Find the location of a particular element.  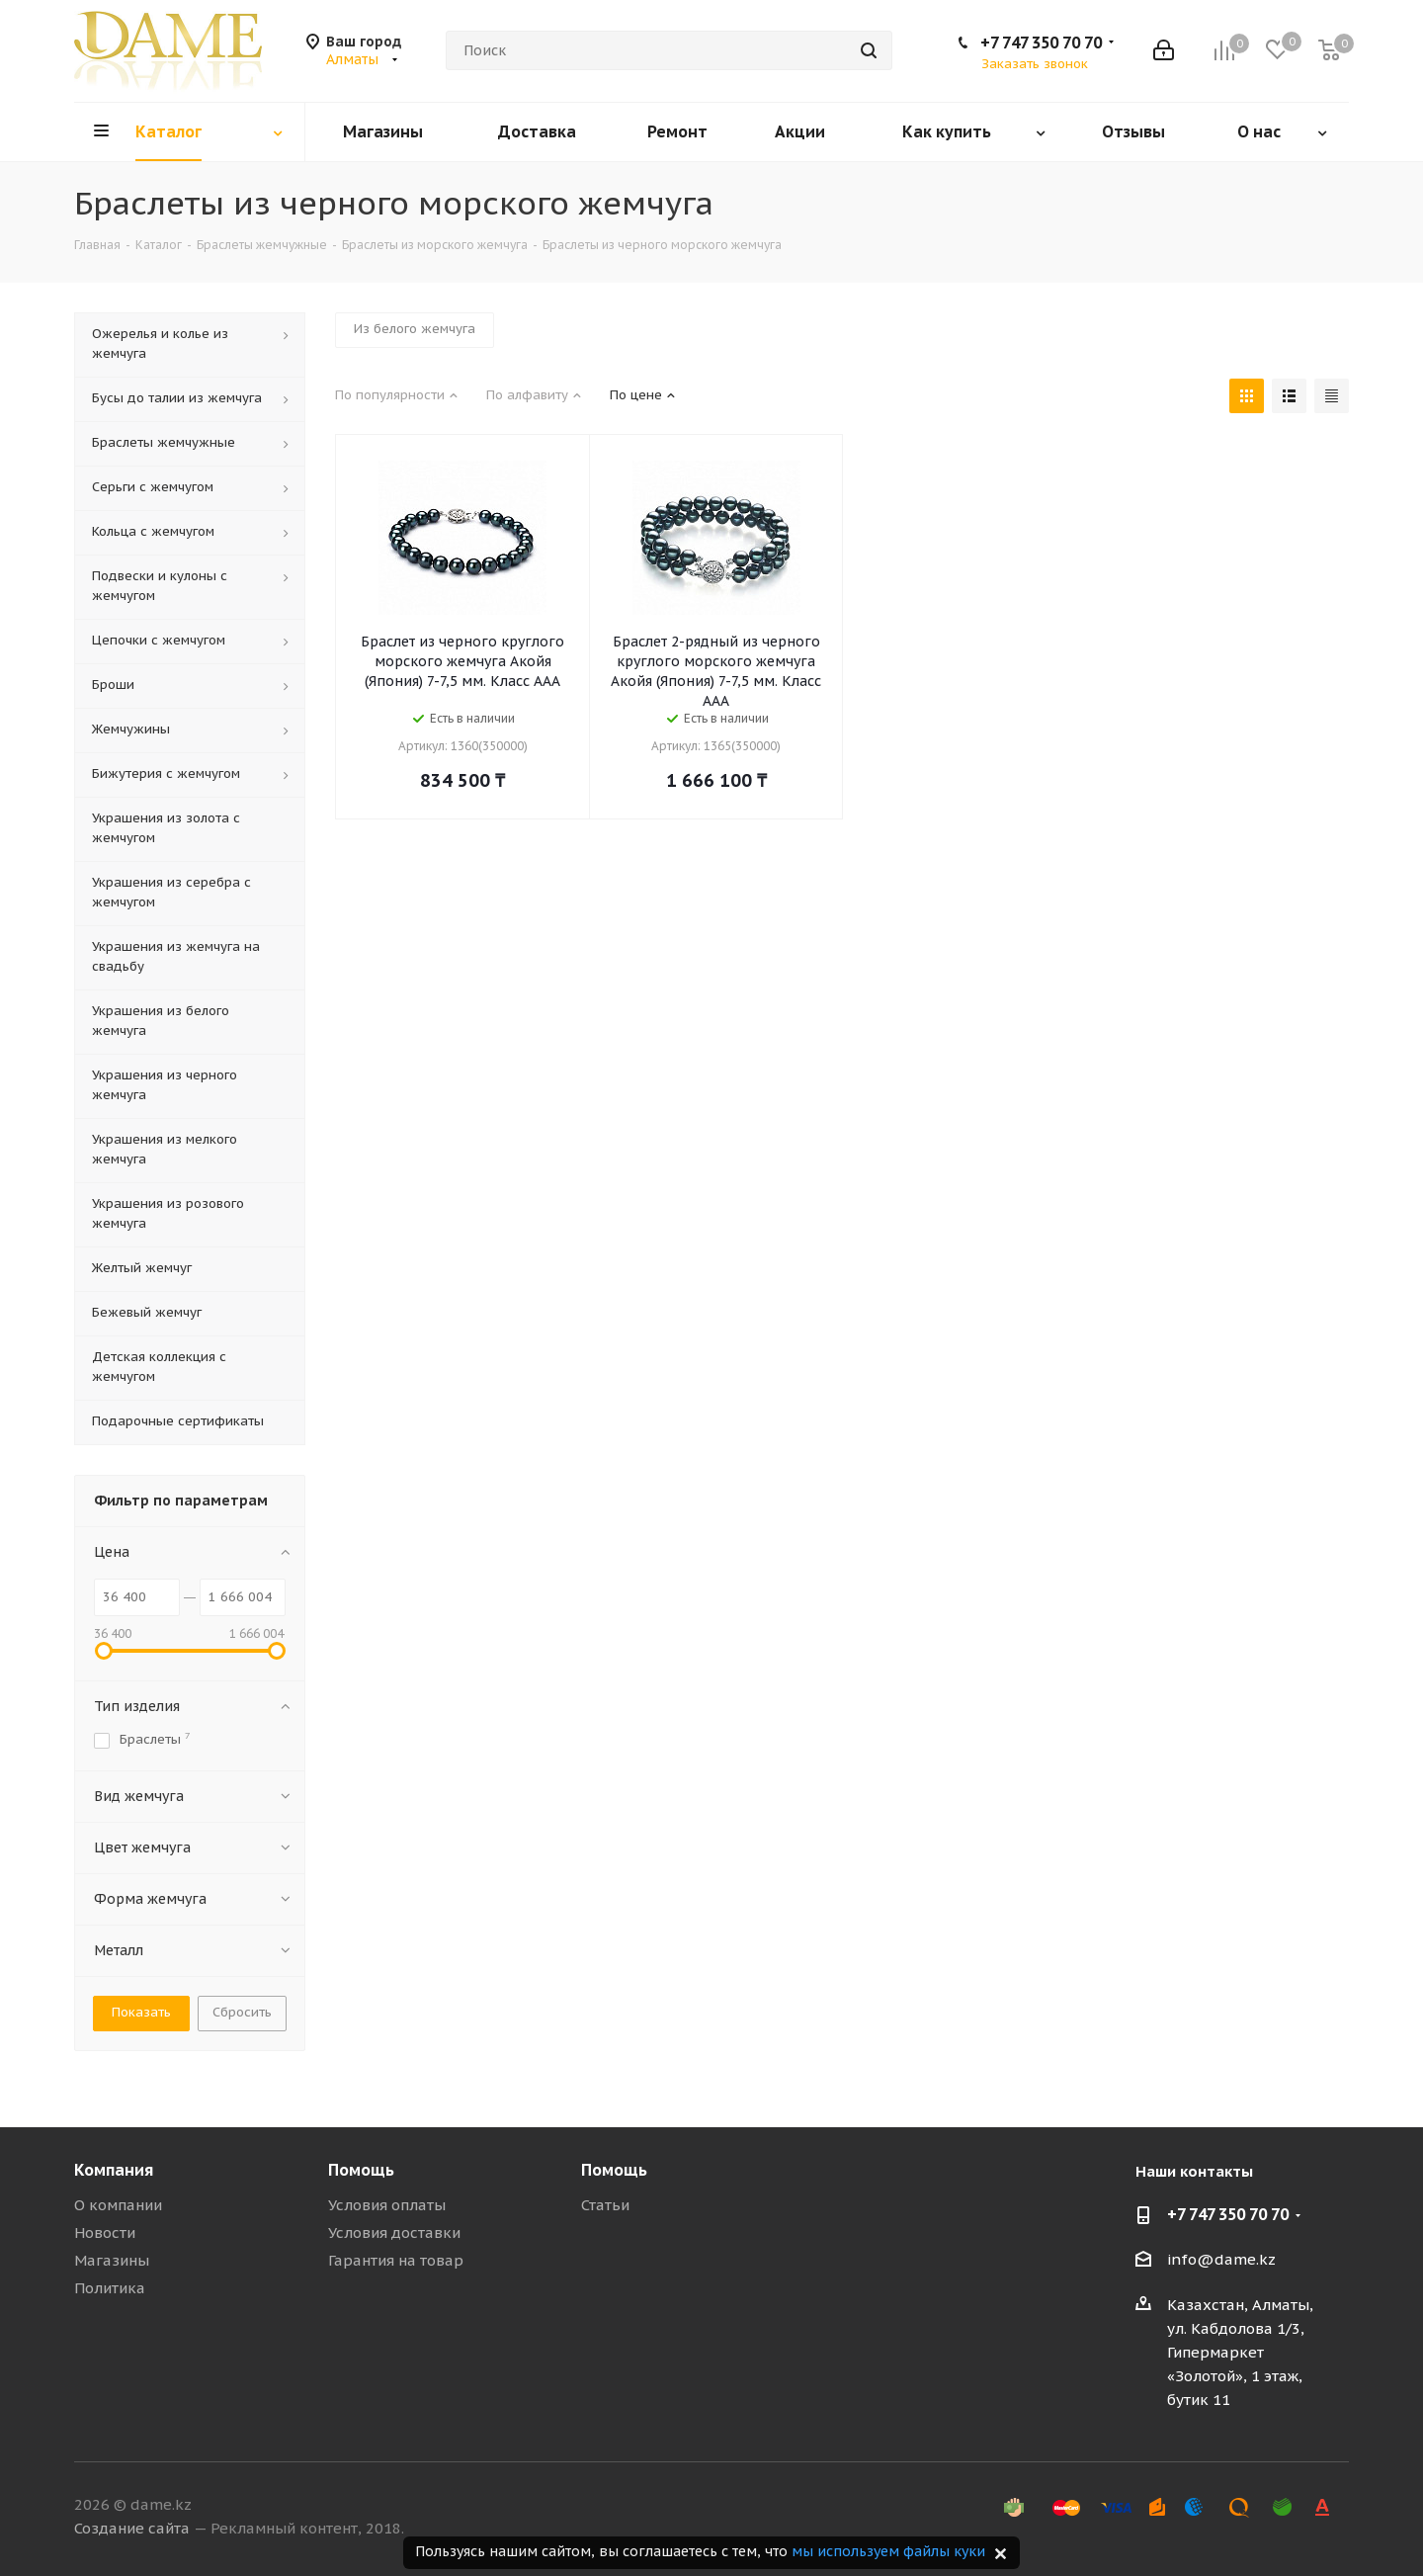

Новости is located at coordinates (104, 2232).